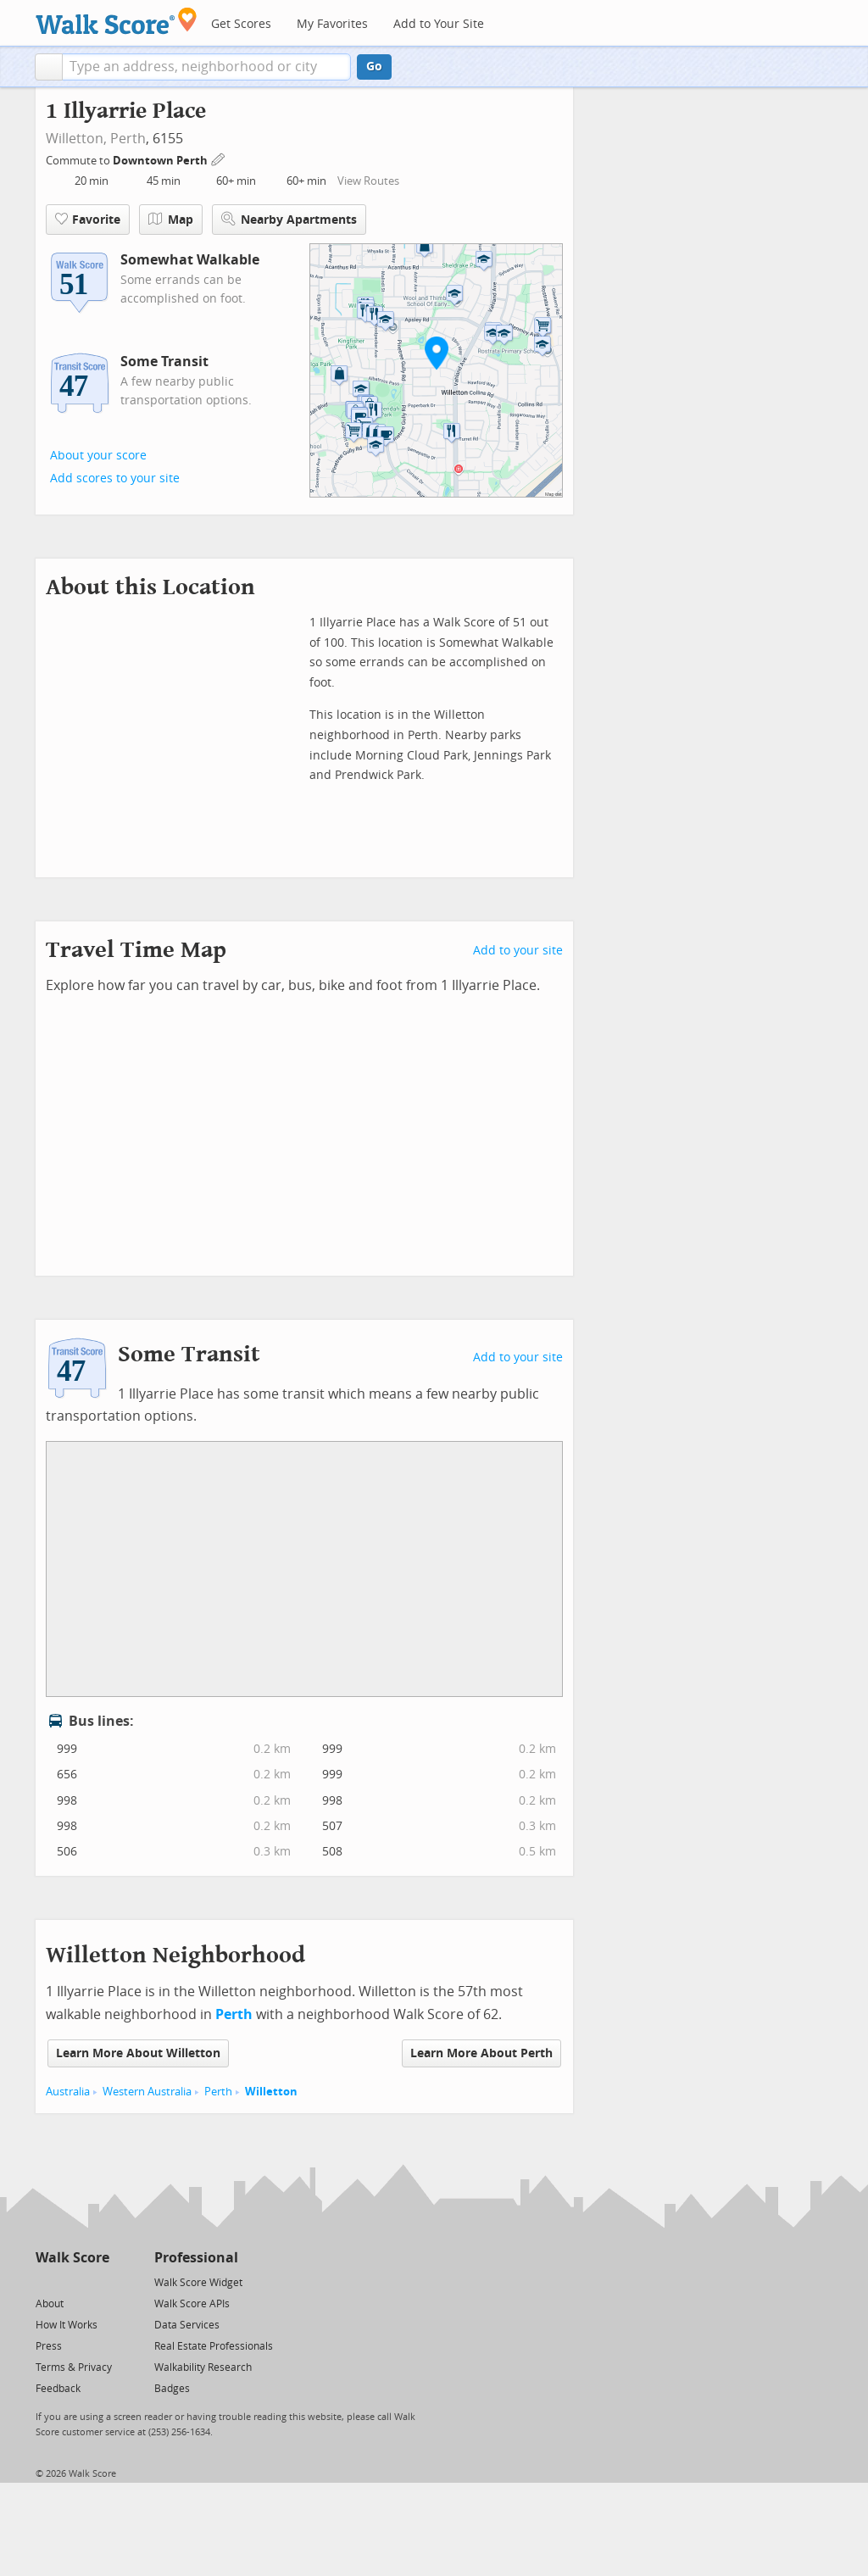 The height and width of the screenshot is (2576, 868). Describe the element at coordinates (45, 2281) in the screenshot. I see `[Twitter]` at that location.